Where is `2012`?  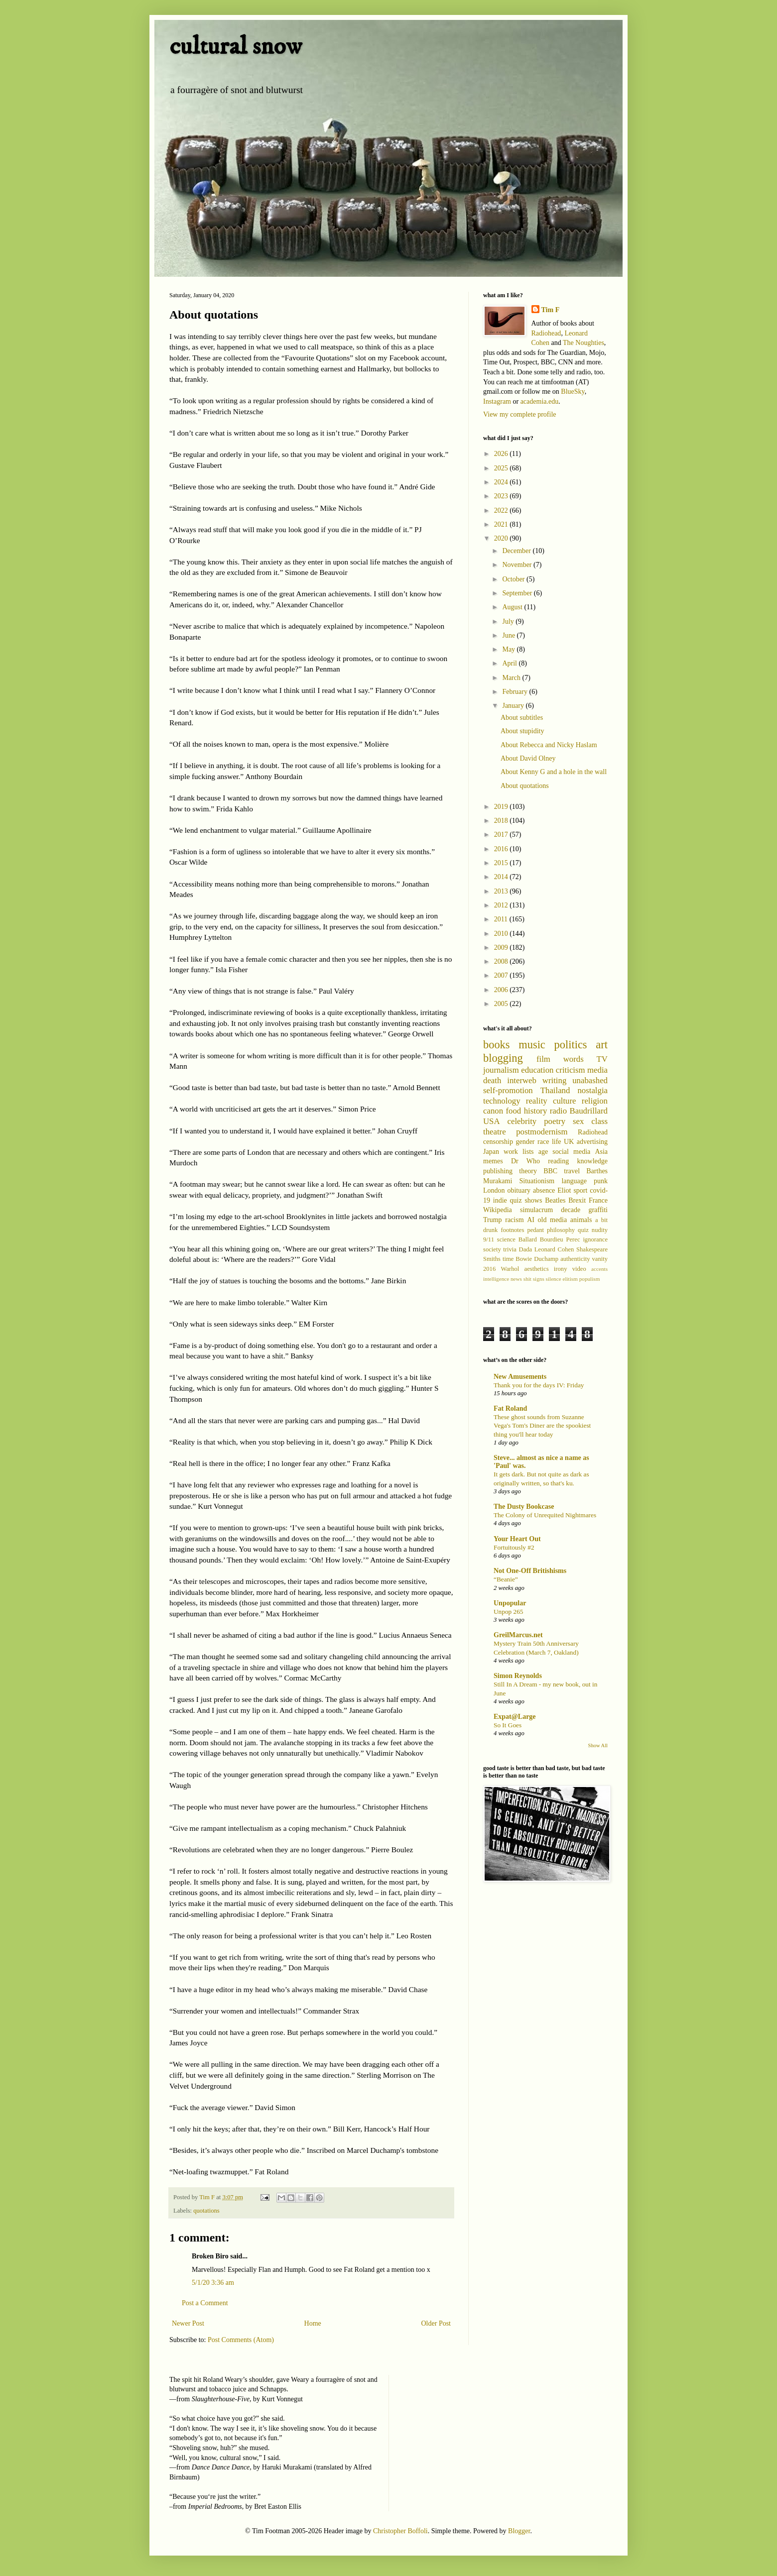 2012 is located at coordinates (502, 905).